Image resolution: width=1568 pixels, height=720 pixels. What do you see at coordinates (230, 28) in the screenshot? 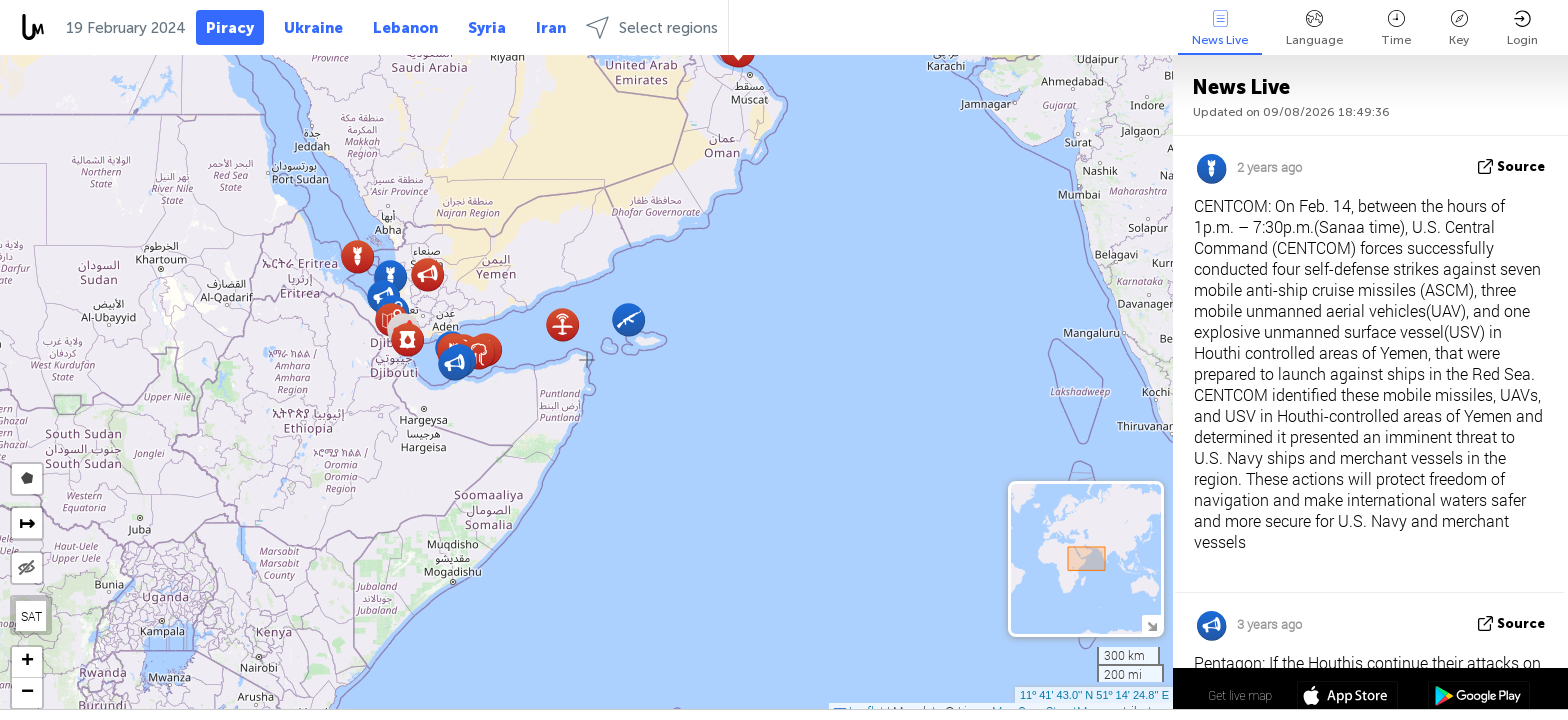
I see `Piracy` at bounding box center [230, 28].